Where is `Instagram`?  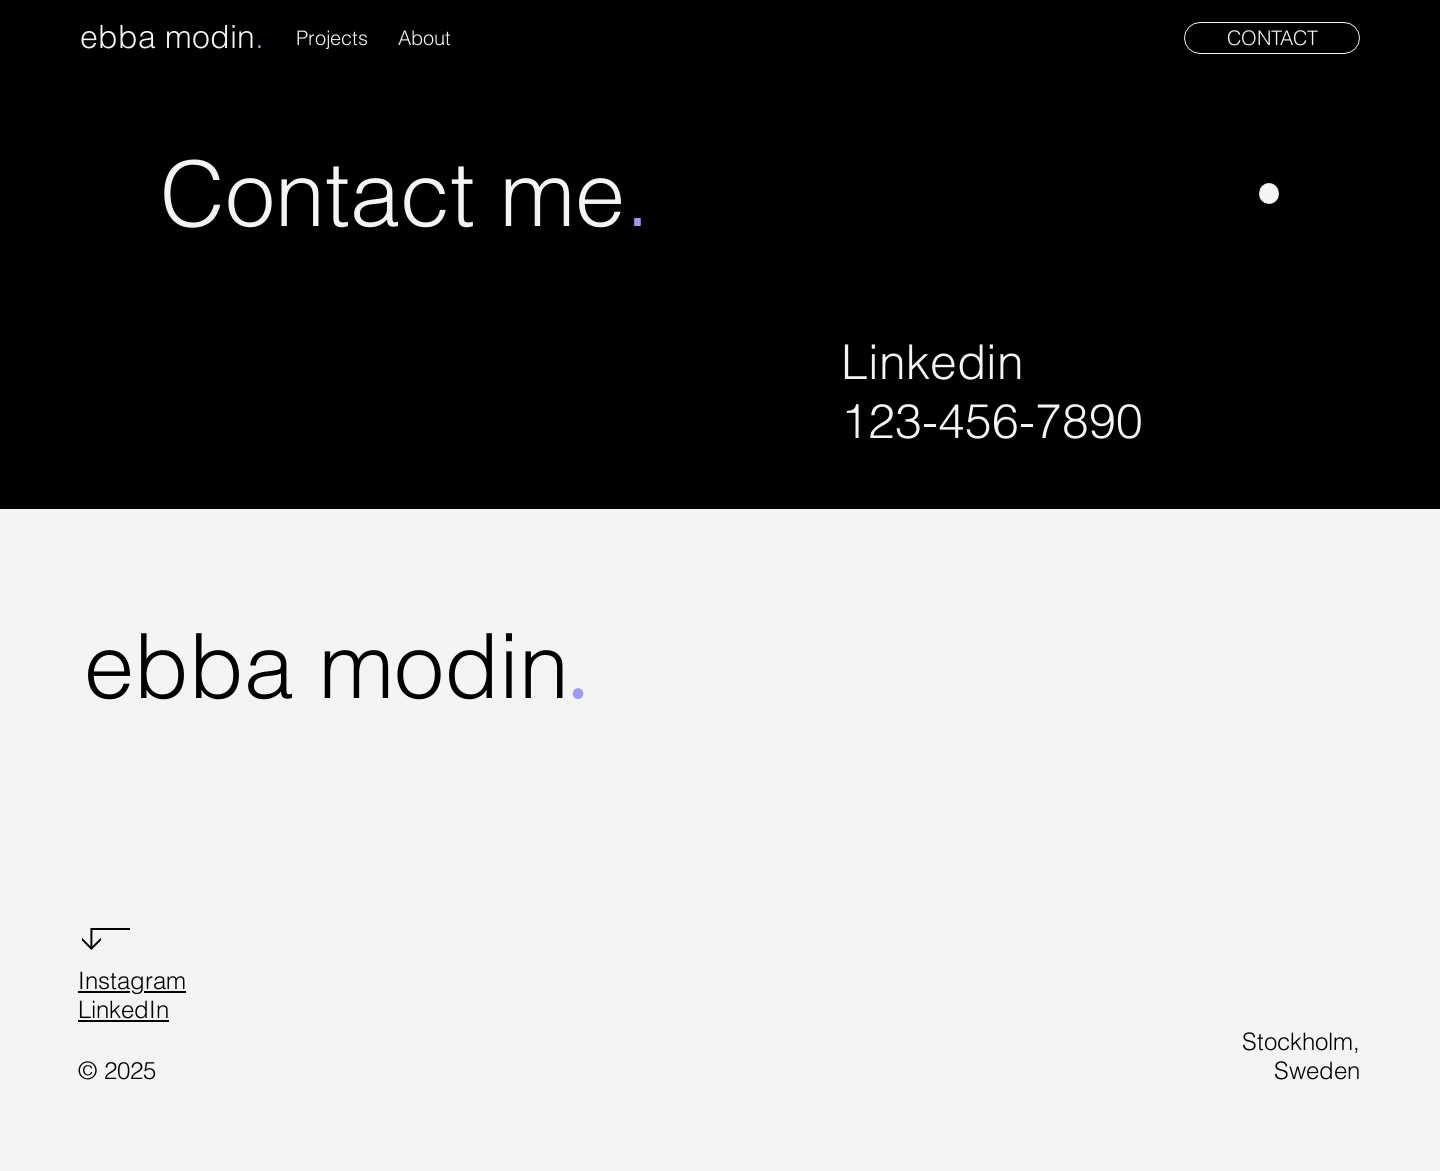
Instagram is located at coordinates (132, 980).